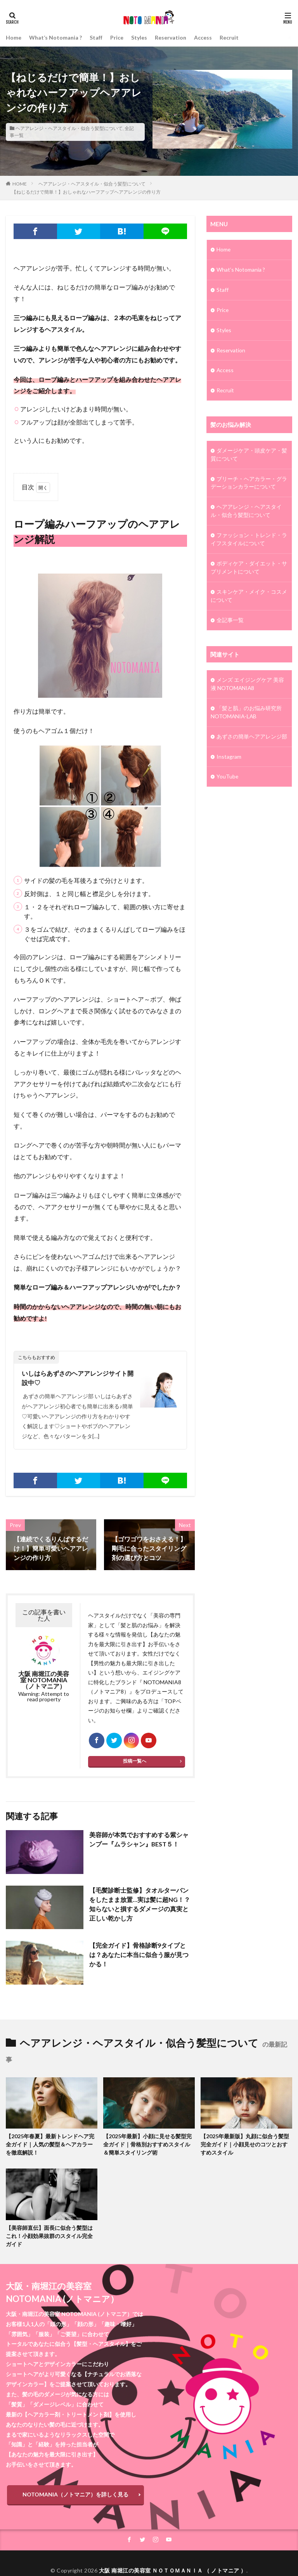 This screenshot has width=298, height=2576. Describe the element at coordinates (69, 128) in the screenshot. I see `ヘアアレンジ・ヘアスタイル・似合う髪型について` at that location.